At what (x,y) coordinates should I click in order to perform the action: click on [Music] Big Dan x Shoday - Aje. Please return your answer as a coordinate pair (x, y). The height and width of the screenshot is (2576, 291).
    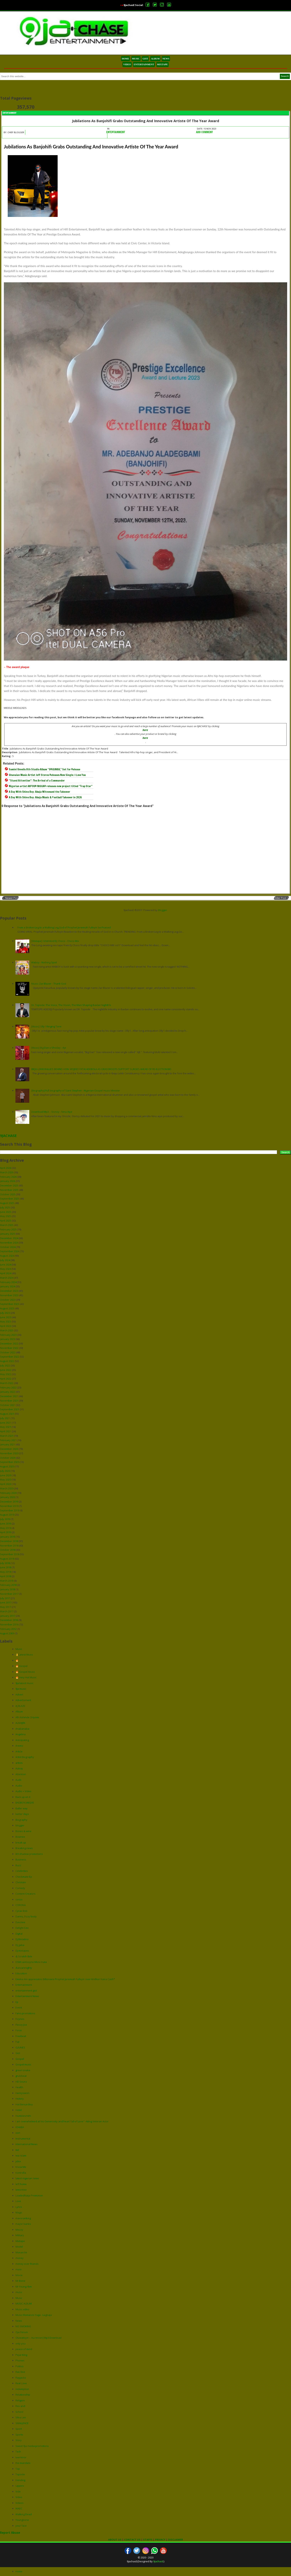
    Looking at the image, I should click on (48, 1047).